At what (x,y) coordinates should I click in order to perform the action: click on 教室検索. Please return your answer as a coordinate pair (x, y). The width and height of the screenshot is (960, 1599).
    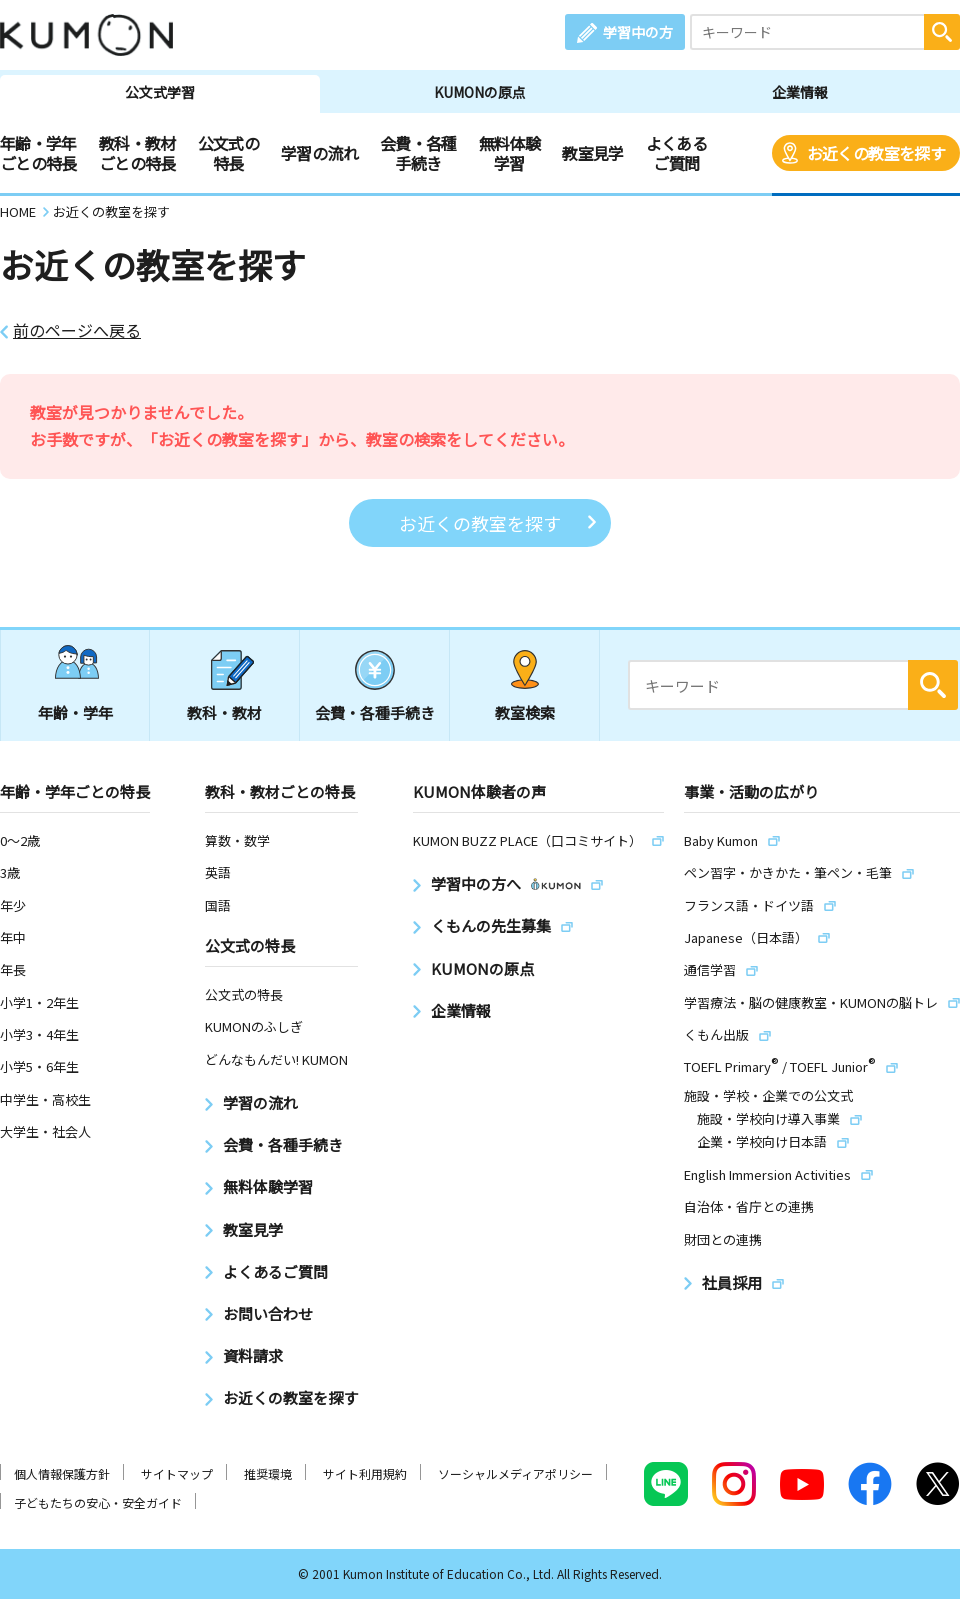
    Looking at the image, I should click on (525, 712).